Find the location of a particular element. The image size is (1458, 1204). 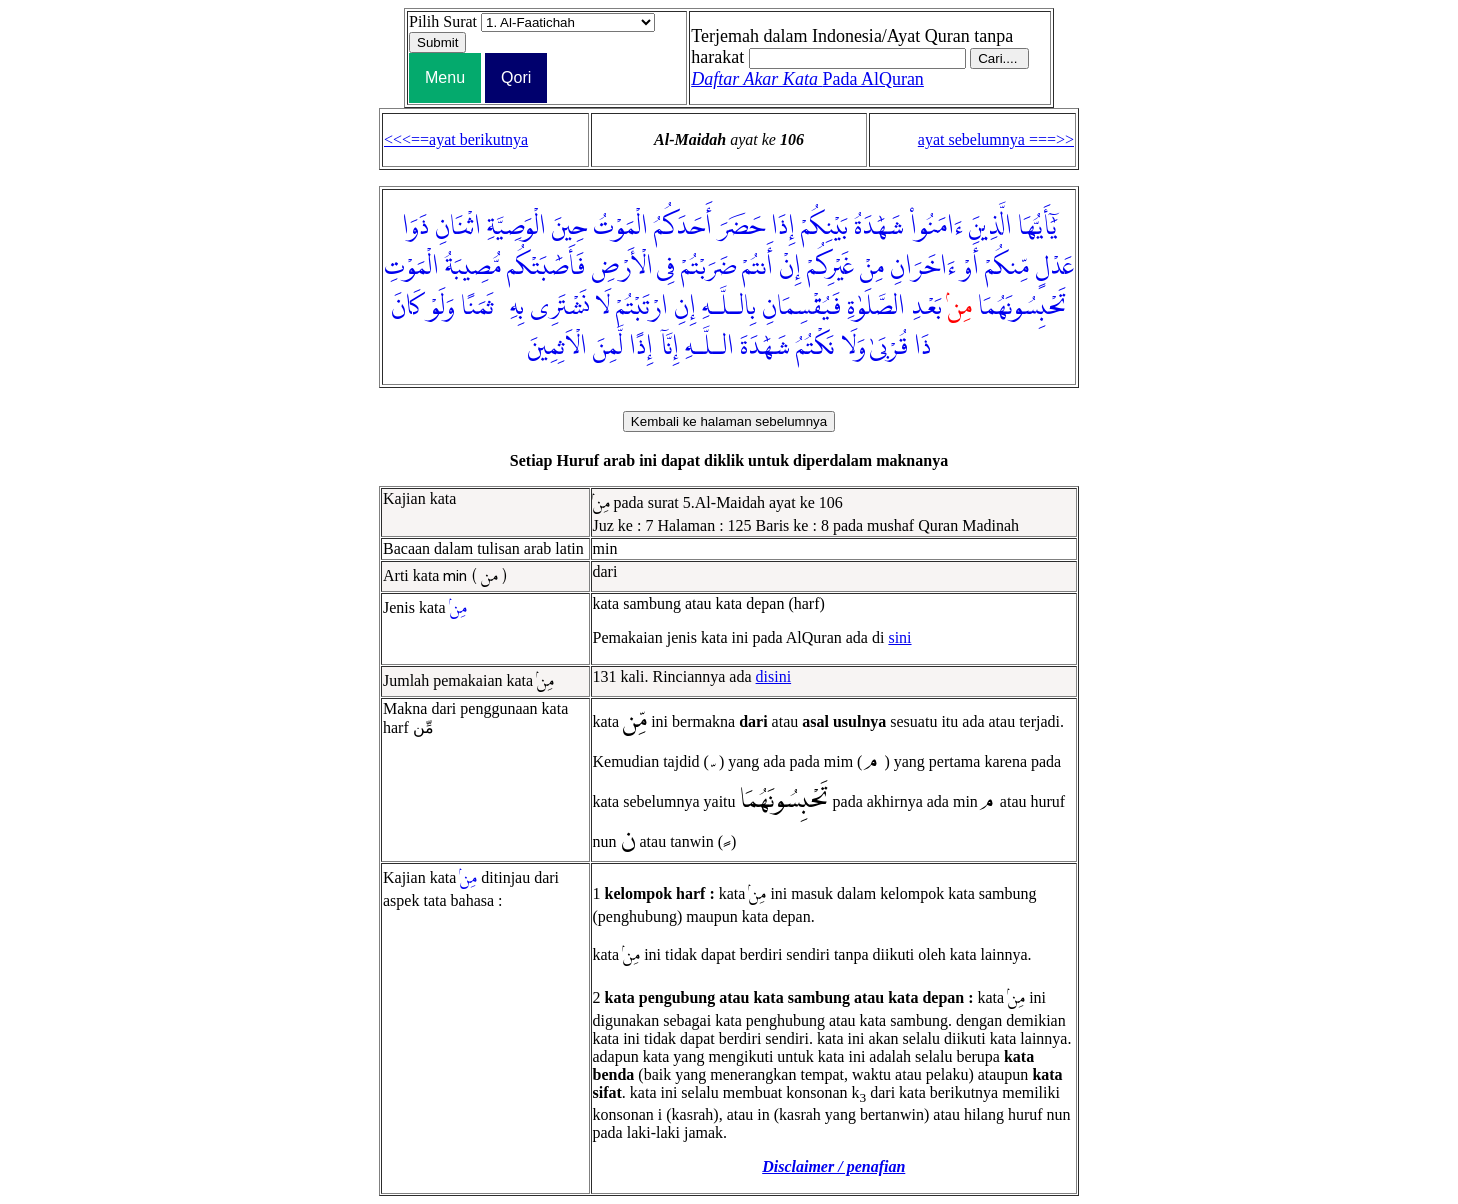

Kembali ke halaman sebelumnya is located at coordinates (729, 421).